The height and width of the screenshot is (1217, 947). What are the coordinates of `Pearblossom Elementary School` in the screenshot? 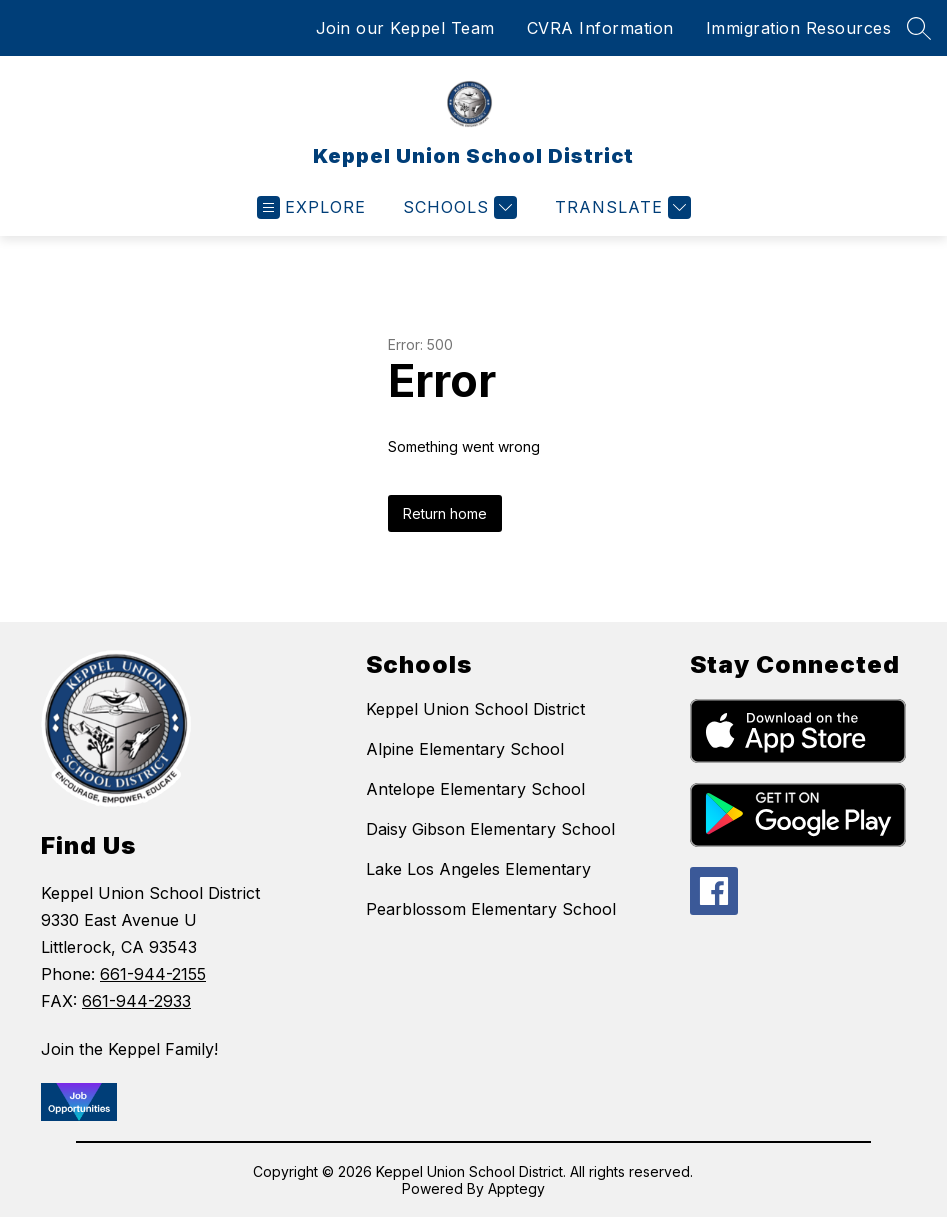 It's located at (491, 909).